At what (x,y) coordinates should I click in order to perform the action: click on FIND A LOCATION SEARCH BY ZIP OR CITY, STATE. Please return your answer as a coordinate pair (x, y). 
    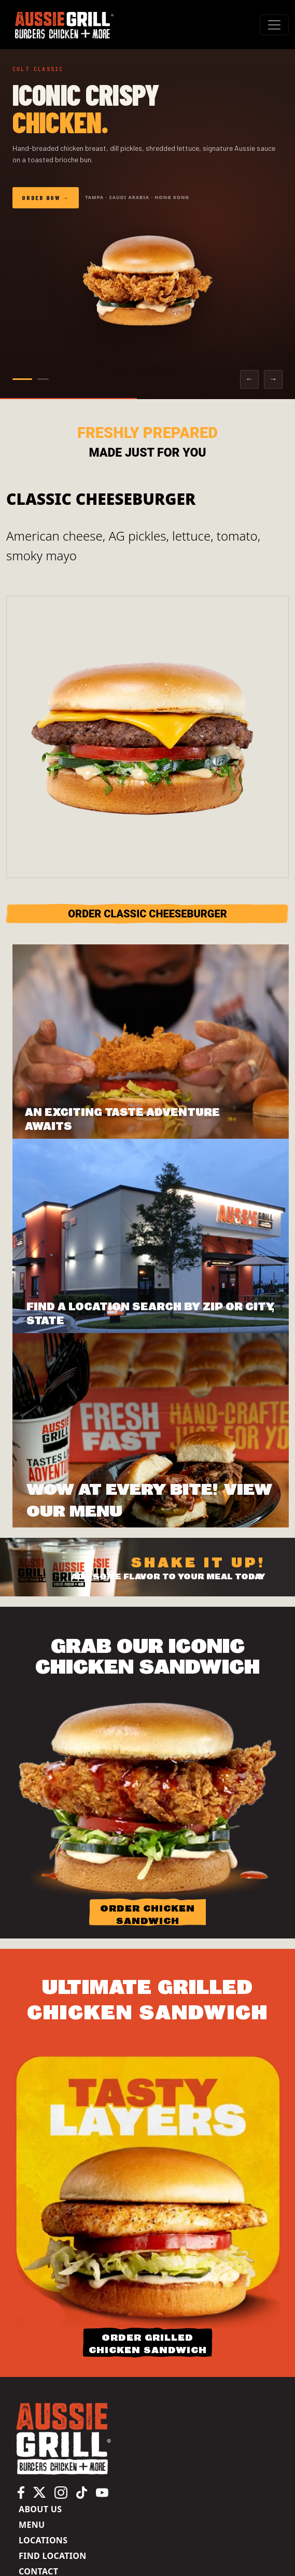
    Looking at the image, I should click on (150, 1313).